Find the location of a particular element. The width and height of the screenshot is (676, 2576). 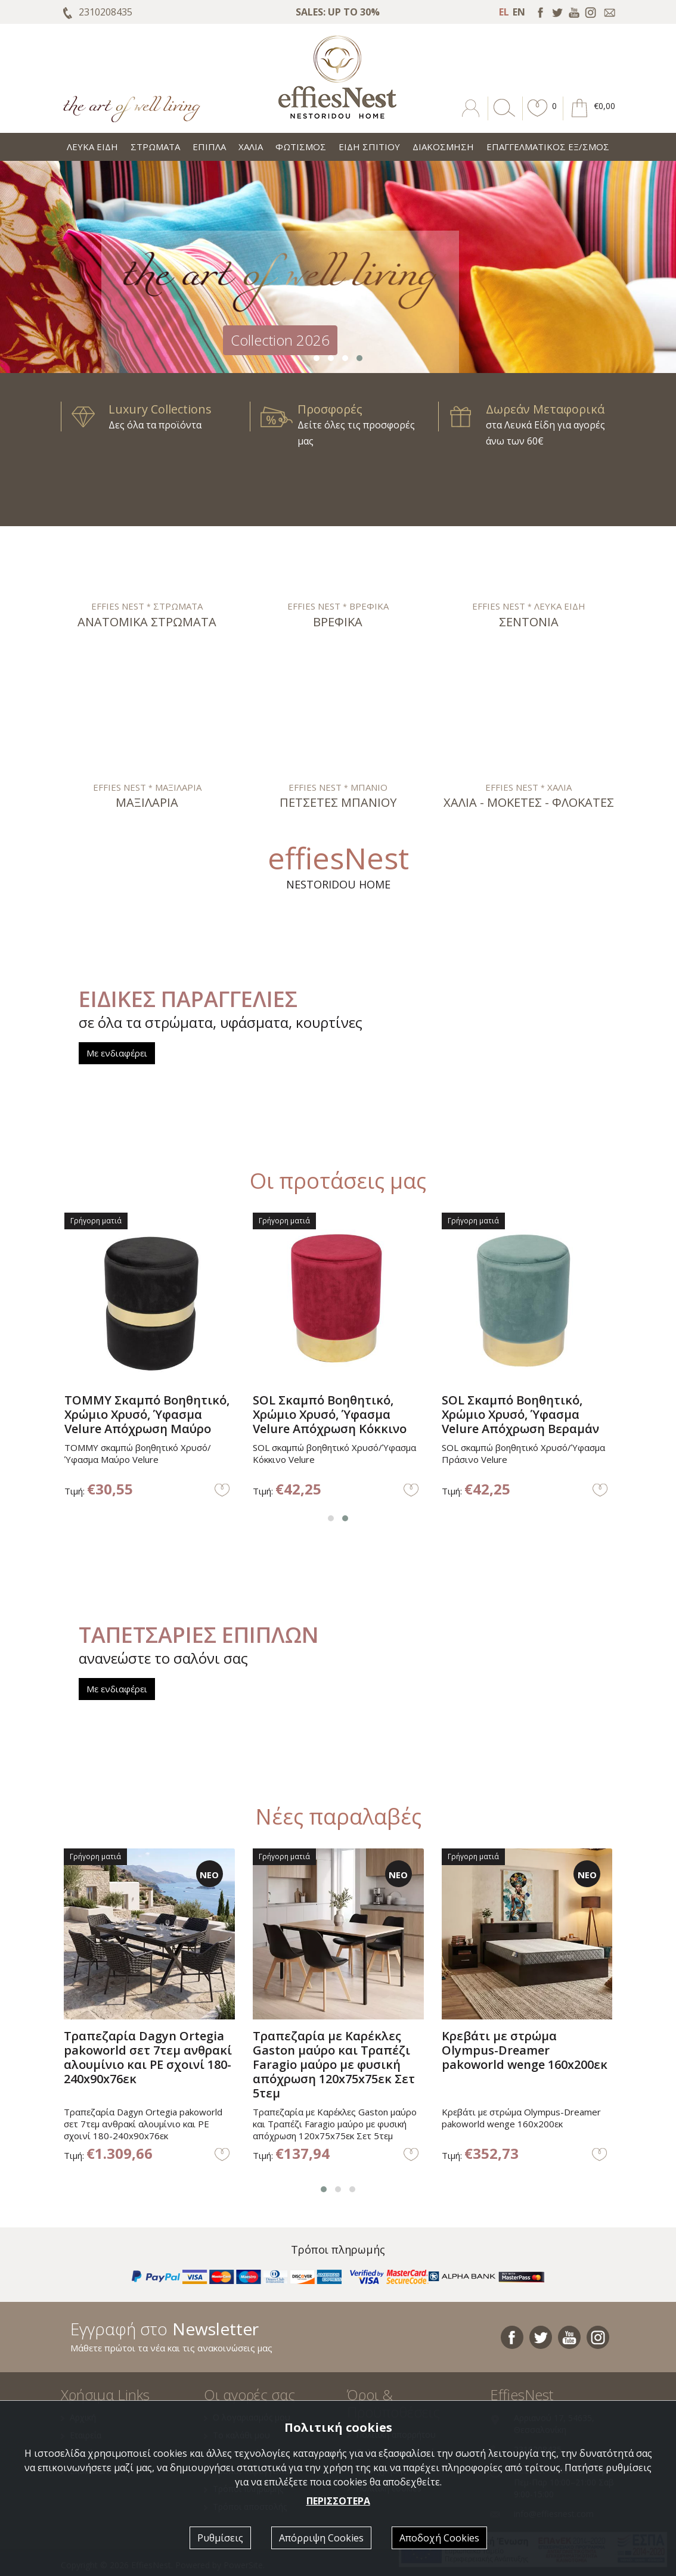

EL is located at coordinates (504, 11).